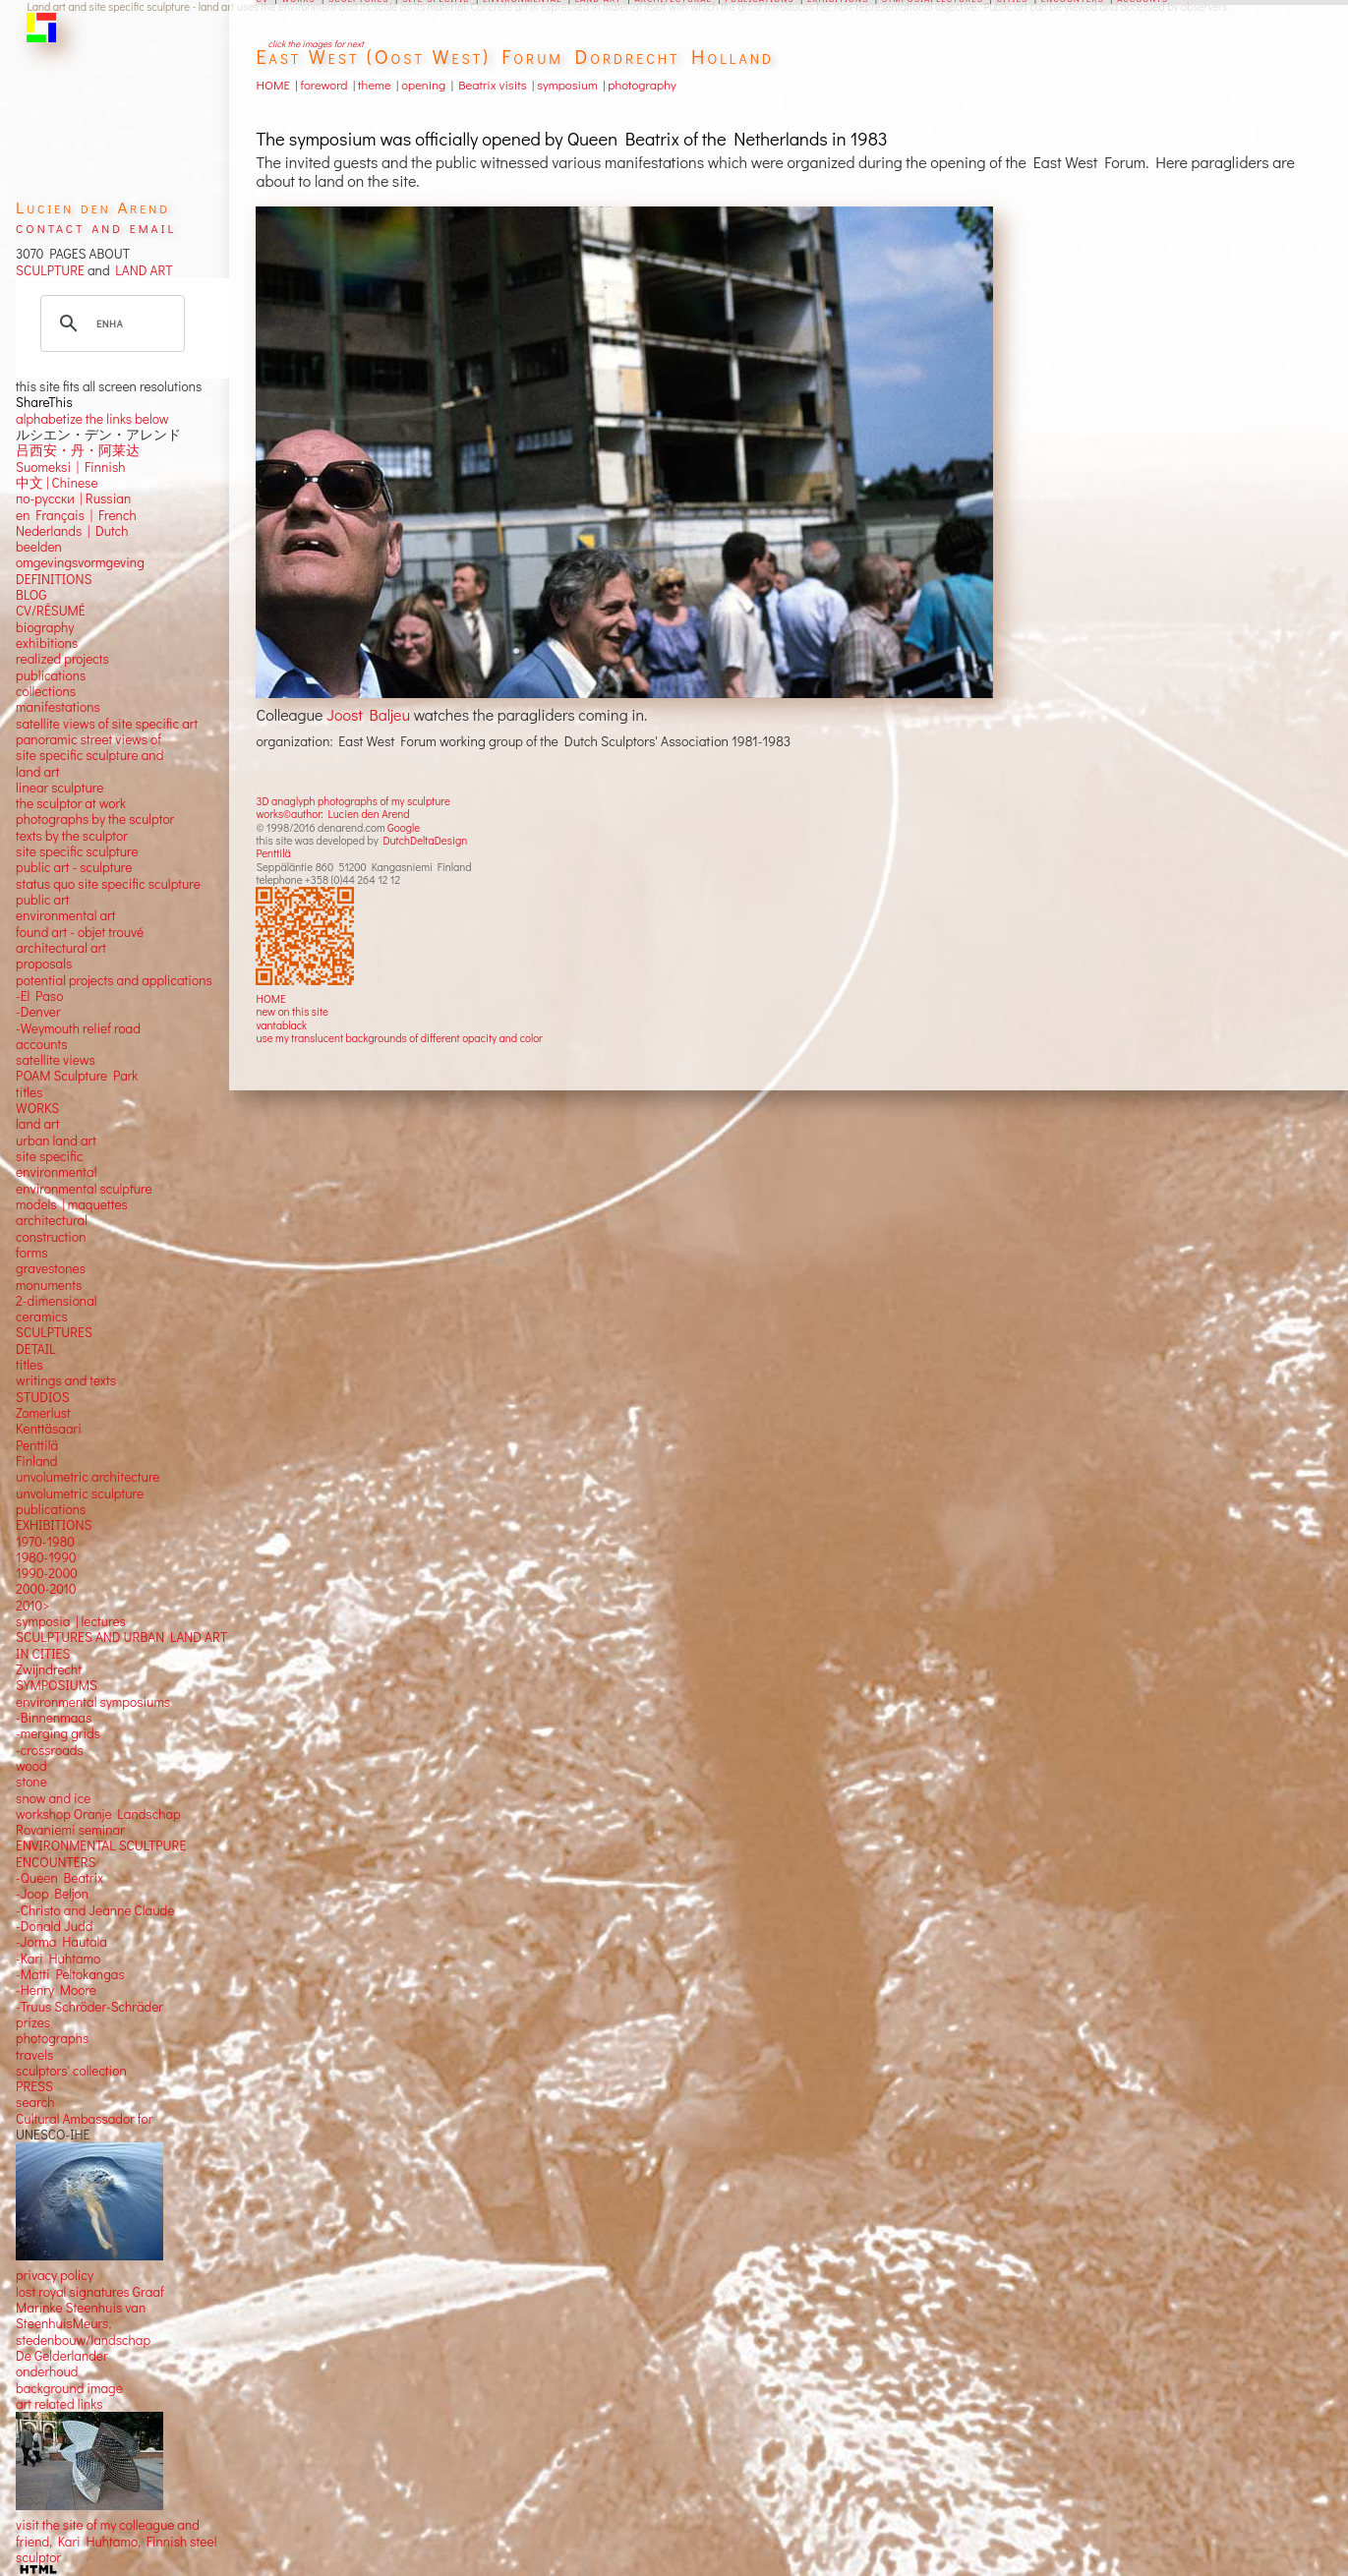 The image size is (1348, 2576). What do you see at coordinates (42, 899) in the screenshot?
I see `public art` at bounding box center [42, 899].